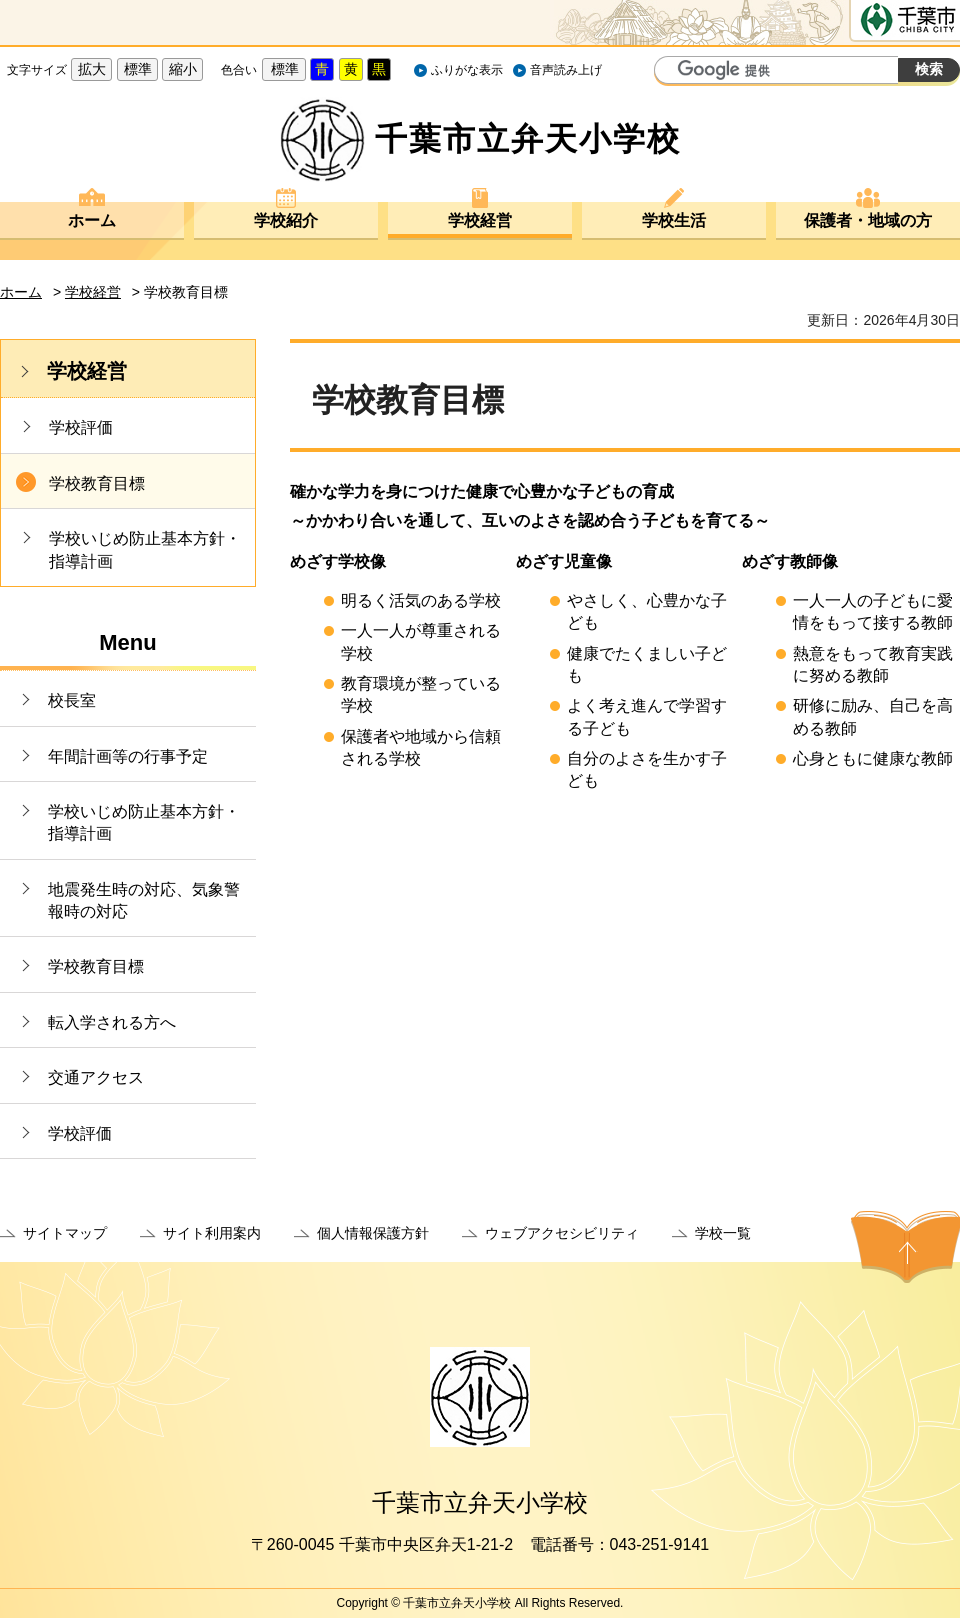 This screenshot has height=1618, width=960. I want to click on 学校評価, so click(81, 427).